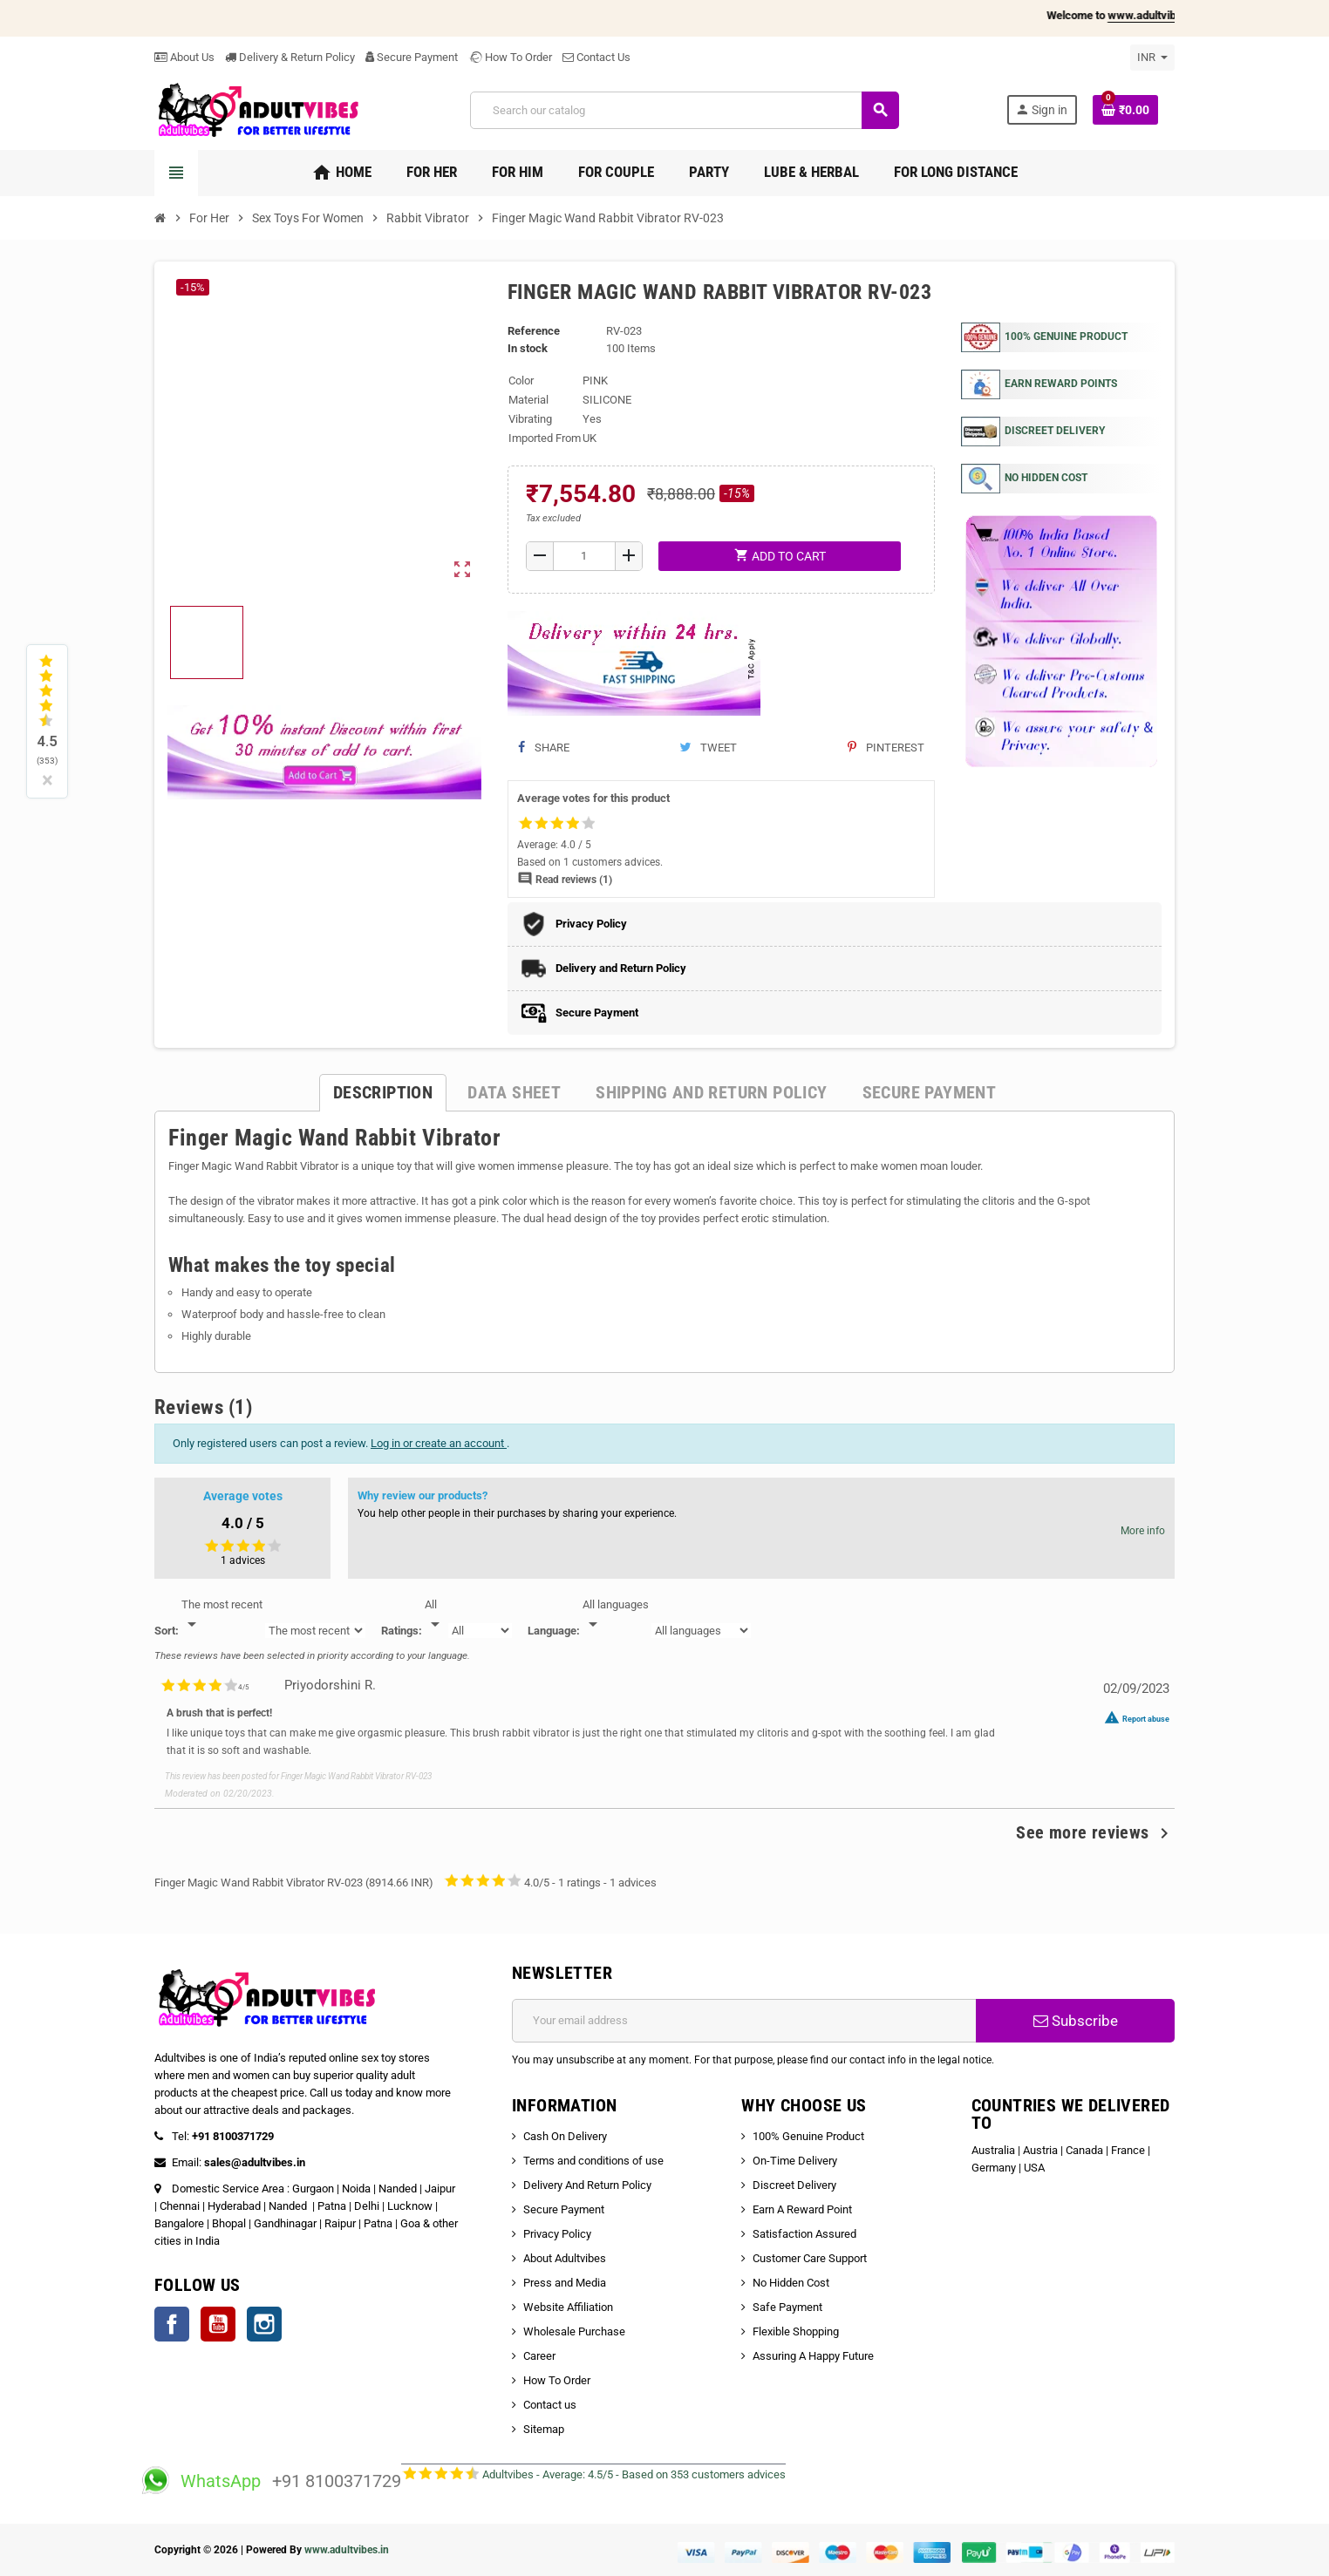 This screenshot has width=1329, height=2576. What do you see at coordinates (564, 2282) in the screenshot?
I see `Press and Media` at bounding box center [564, 2282].